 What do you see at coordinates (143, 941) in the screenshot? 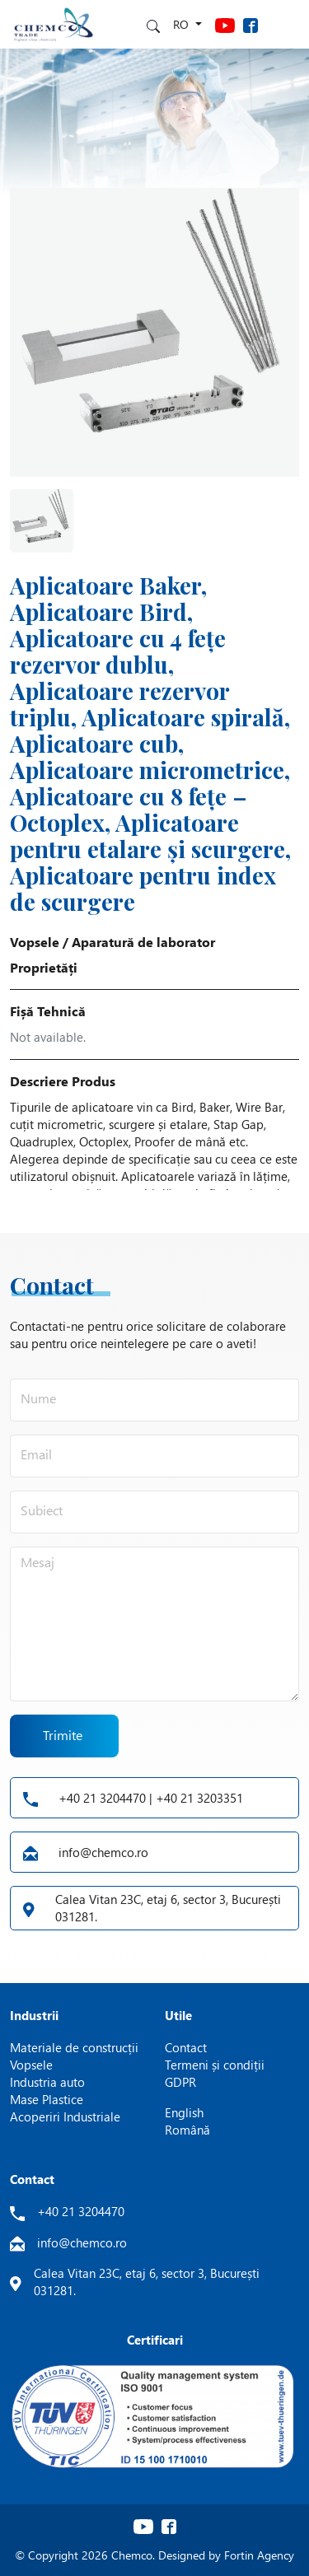
I see `Aparatură de laborator` at bounding box center [143, 941].